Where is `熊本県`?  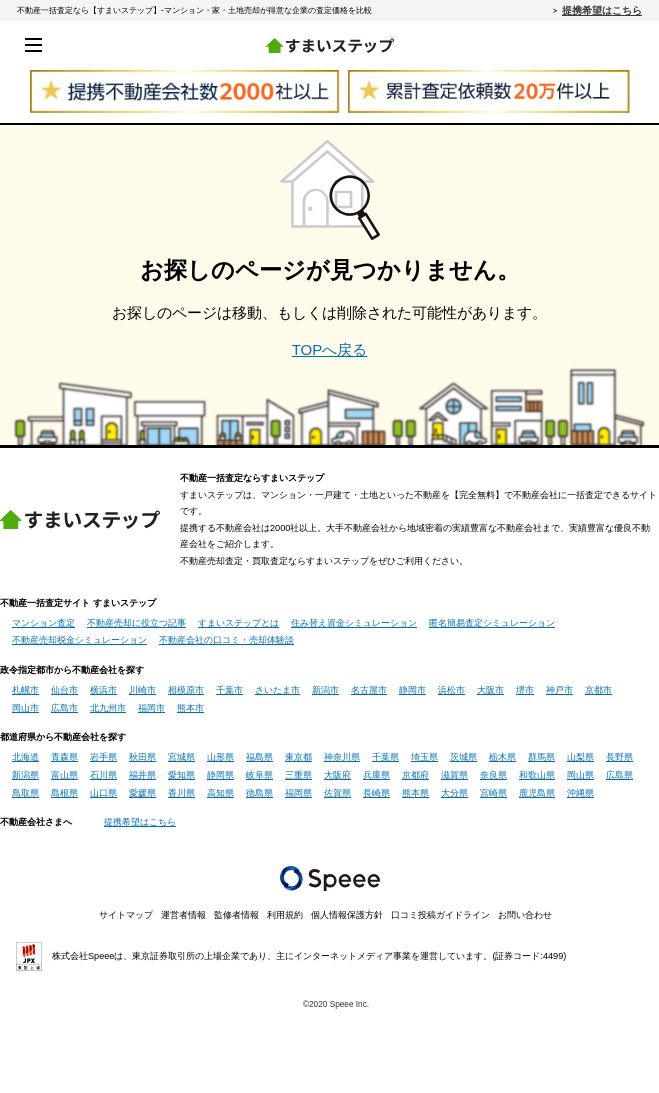 熊本県 is located at coordinates (415, 793).